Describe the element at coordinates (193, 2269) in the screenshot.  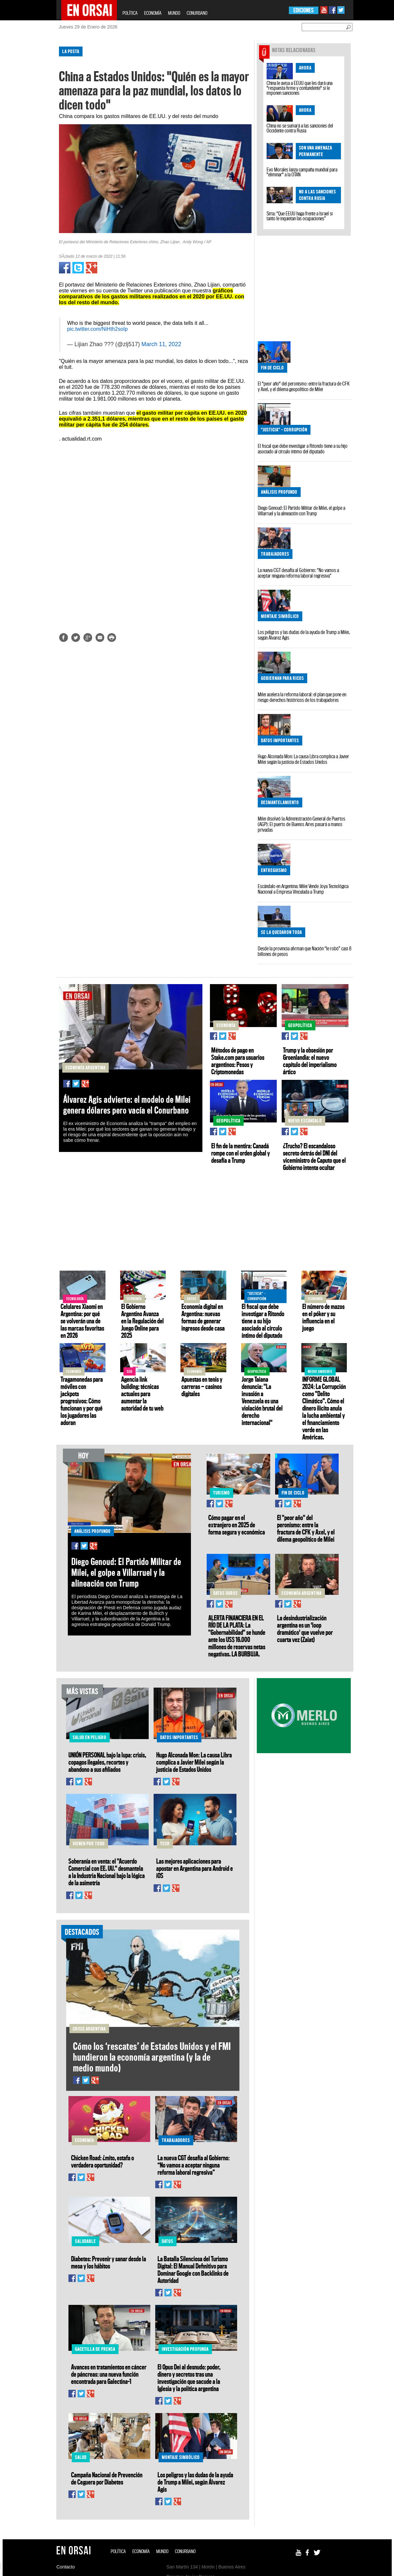
I see `La Batalla Silenciosa del Turismo Digital: El Manual Definitivo para Dominar Google con Backlinks de Autoridad` at that location.